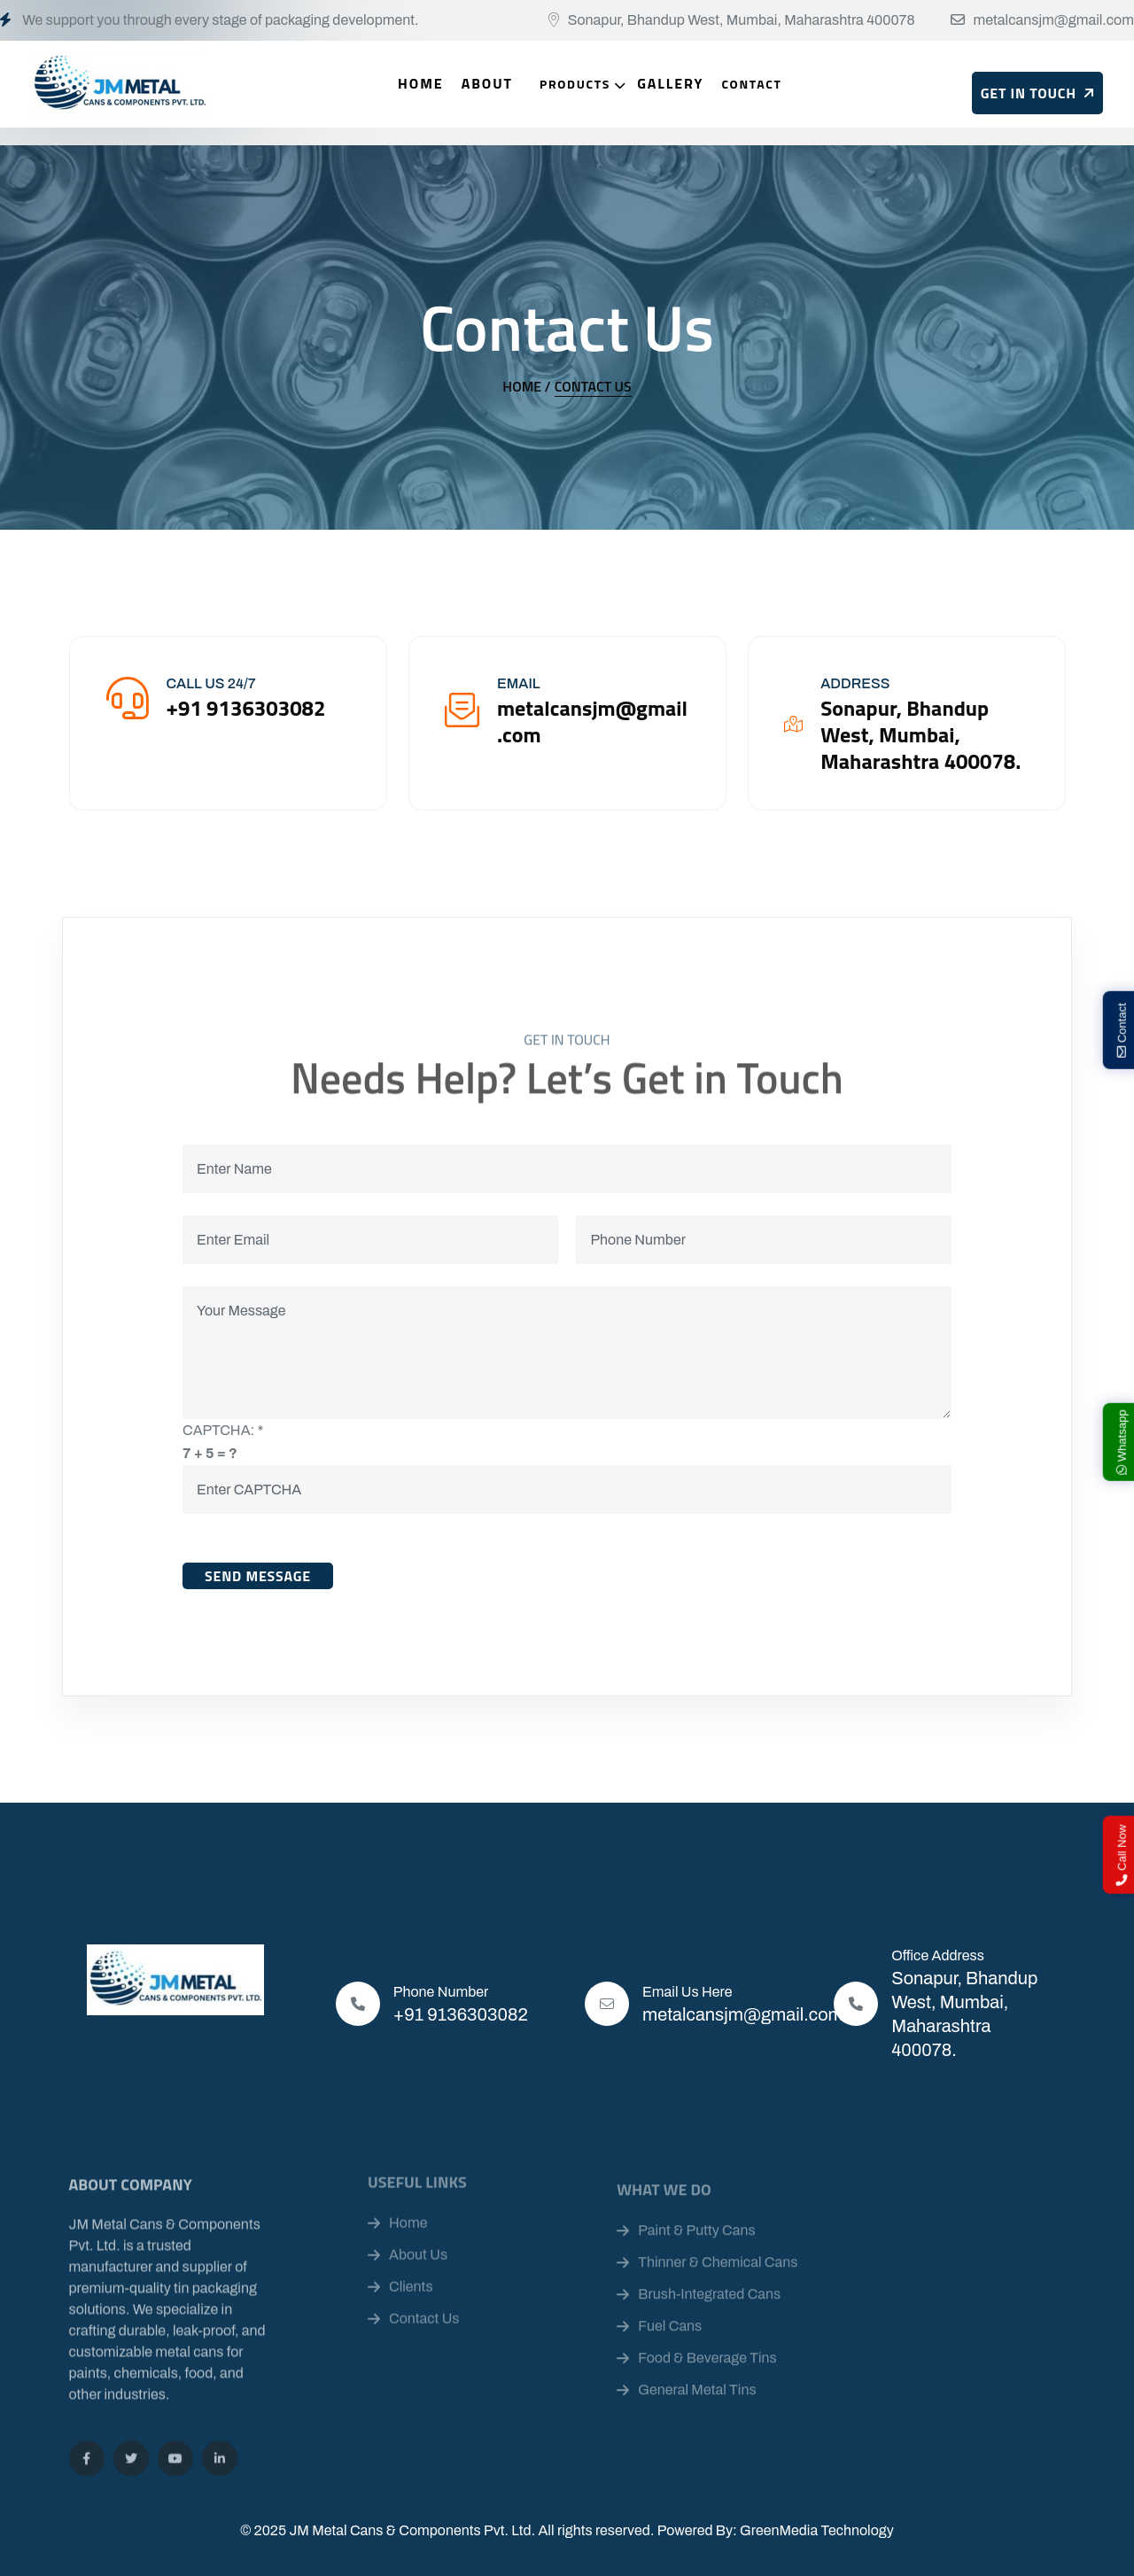 The width and height of the screenshot is (1134, 2576). Describe the element at coordinates (421, 83) in the screenshot. I see `Home` at that location.